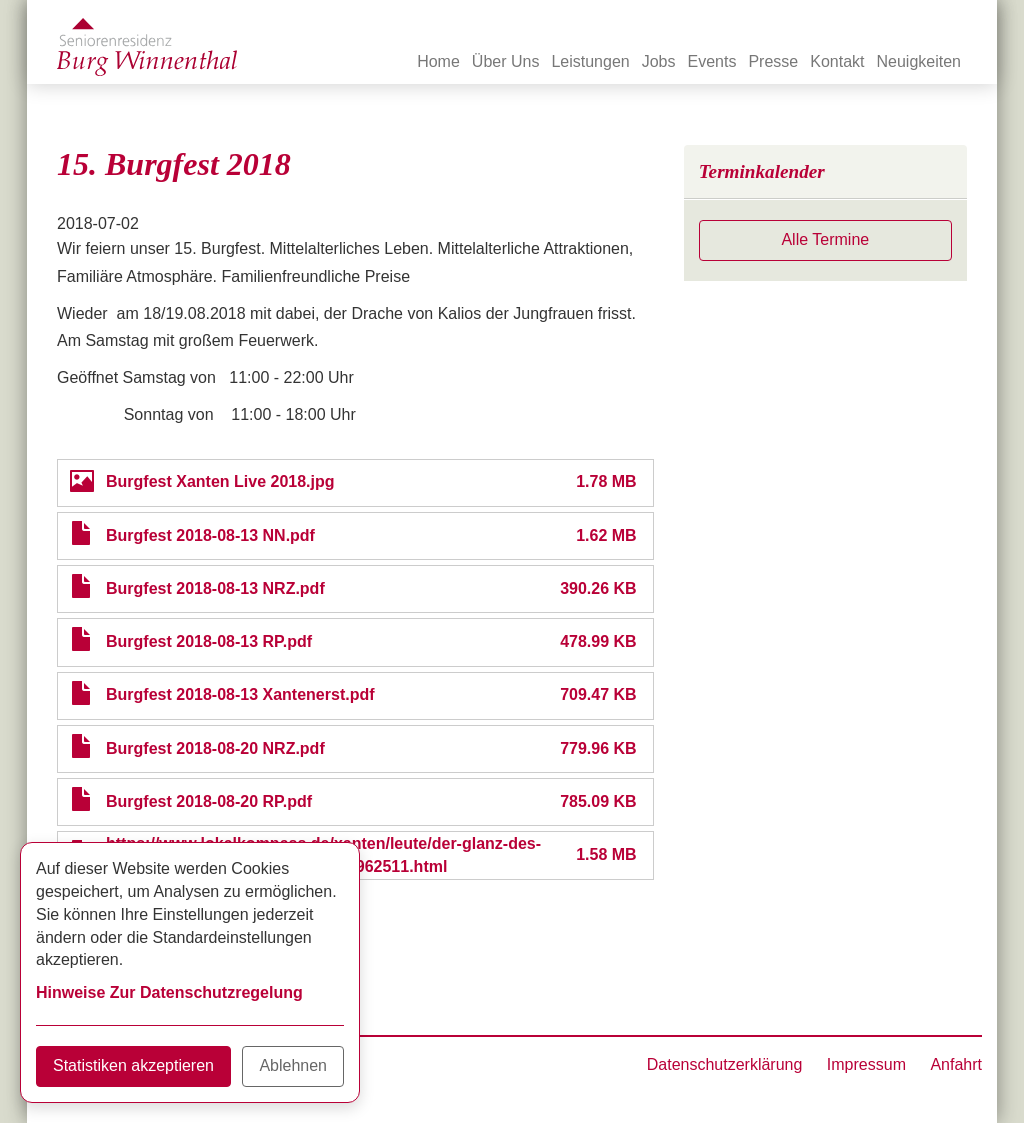 The width and height of the screenshot is (1024, 1123). Describe the element at coordinates (215, 588) in the screenshot. I see `Burgfest 2018-08-13 NRZ.pdf` at that location.